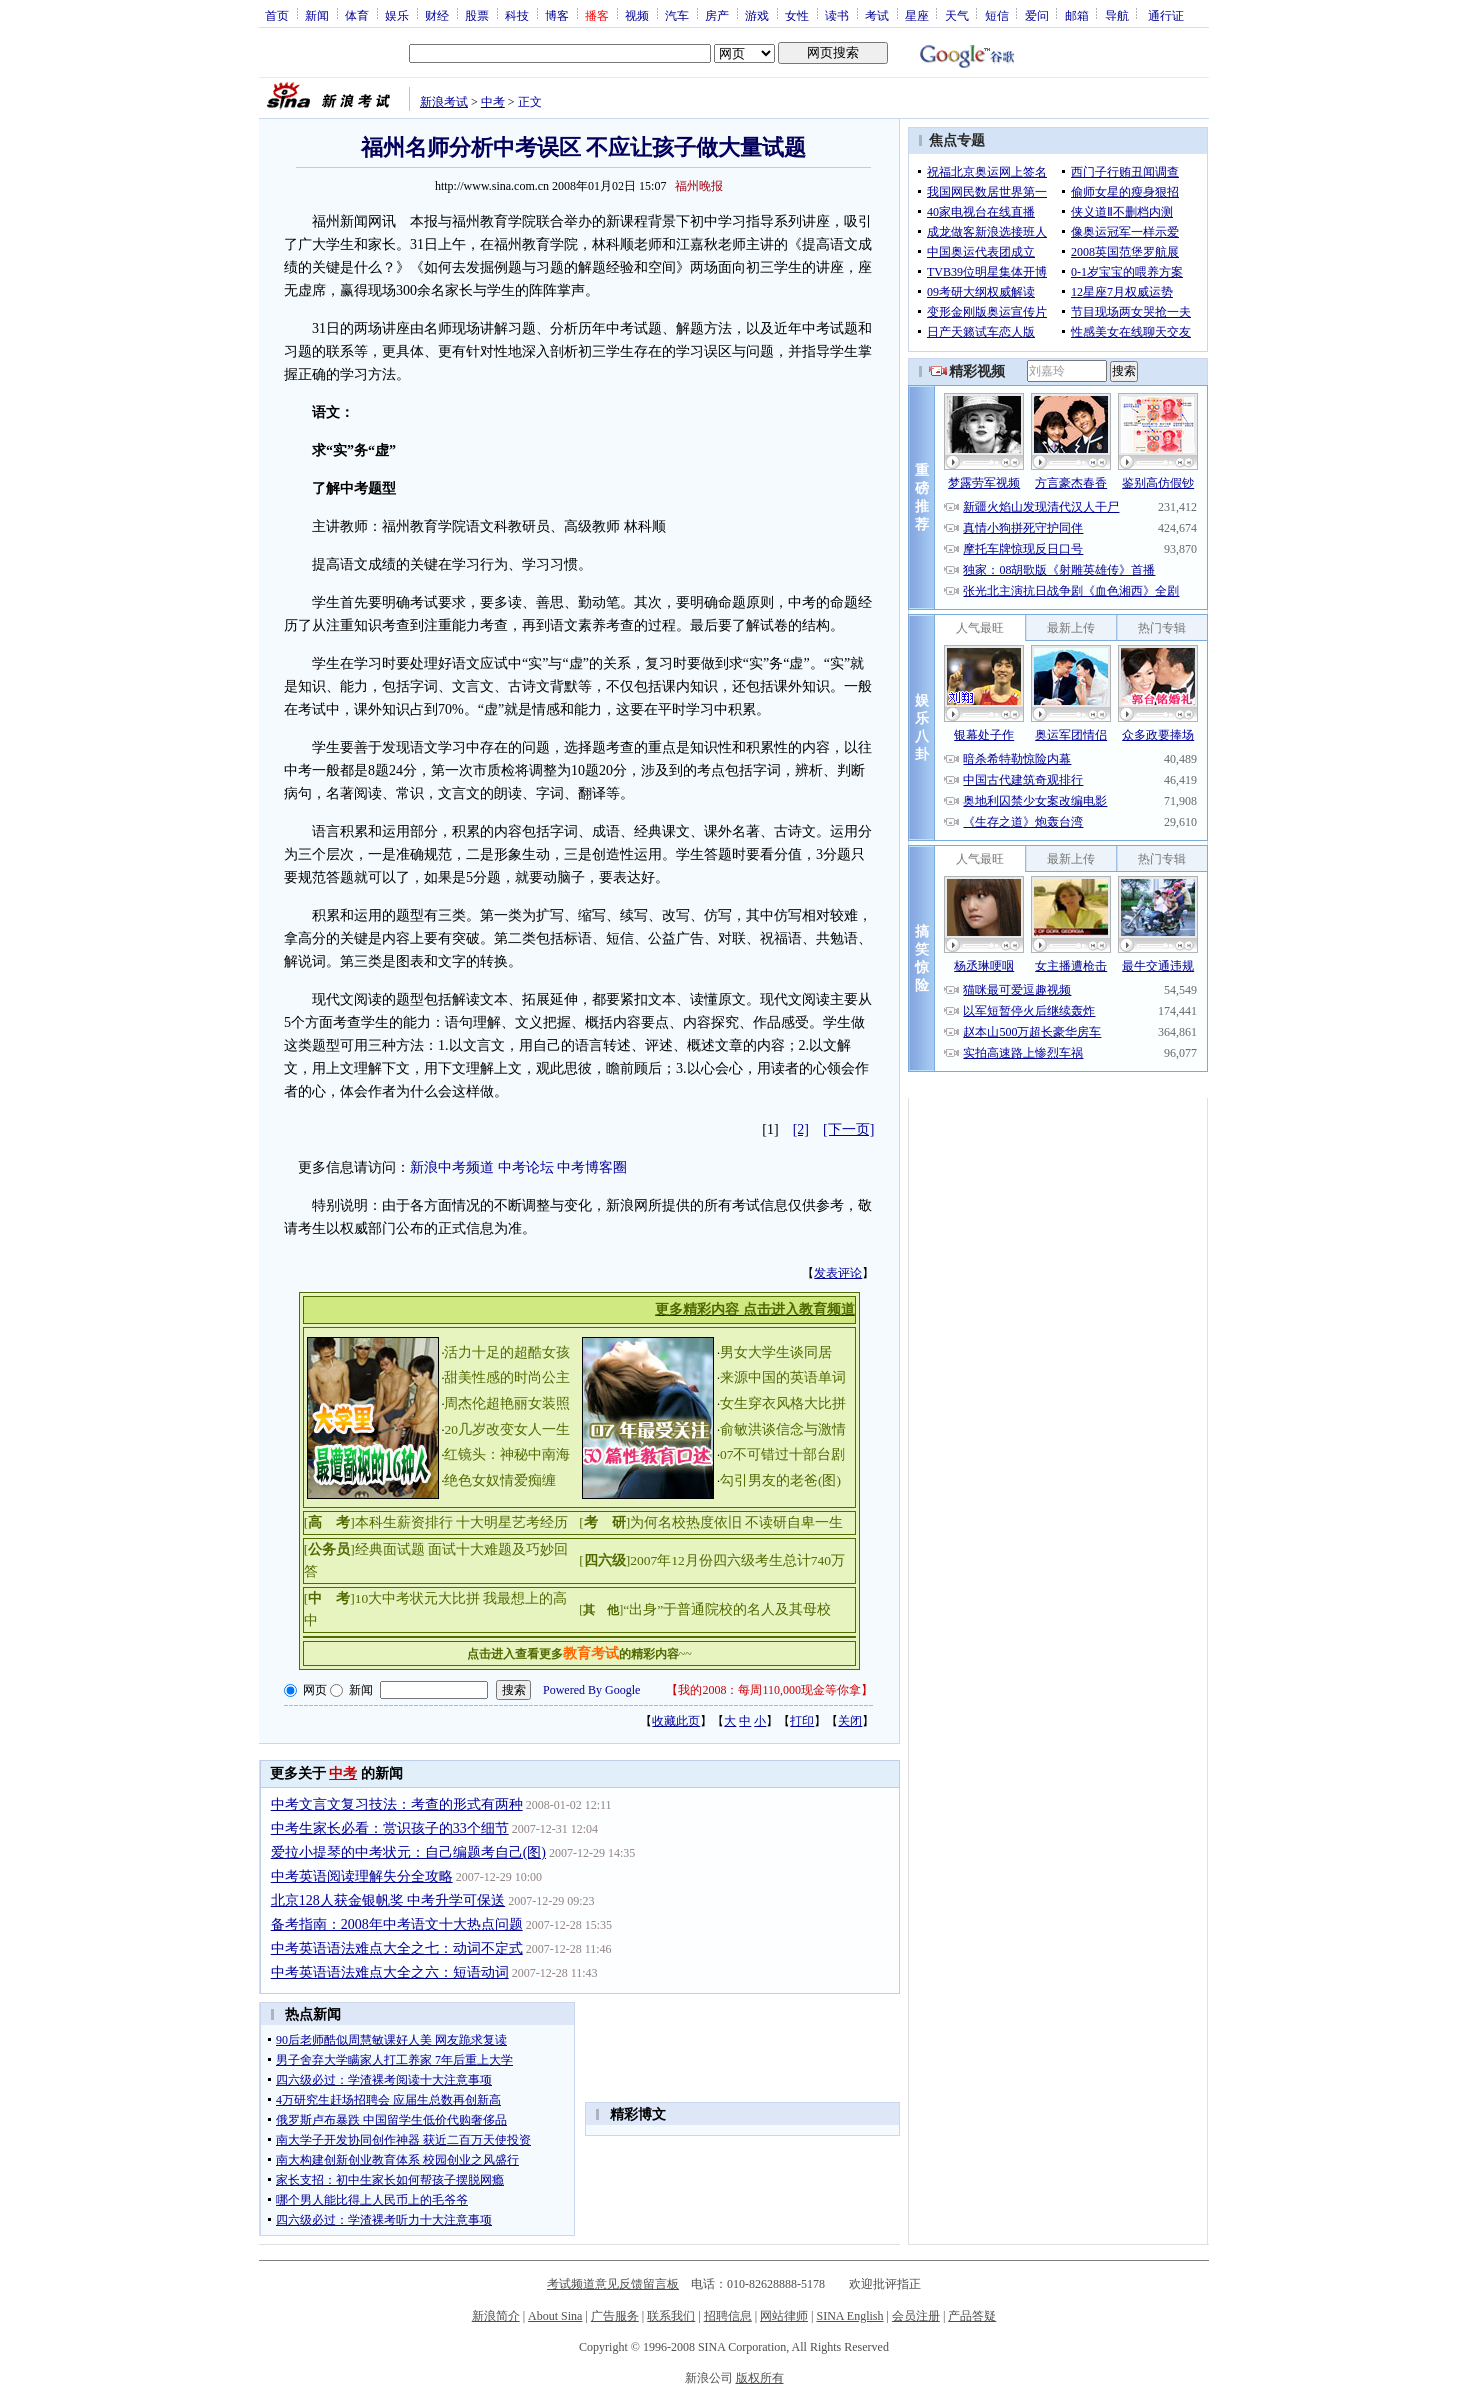 This screenshot has width=1468, height=2402. Describe the element at coordinates (591, 1690) in the screenshot. I see `Powered By Google` at that location.